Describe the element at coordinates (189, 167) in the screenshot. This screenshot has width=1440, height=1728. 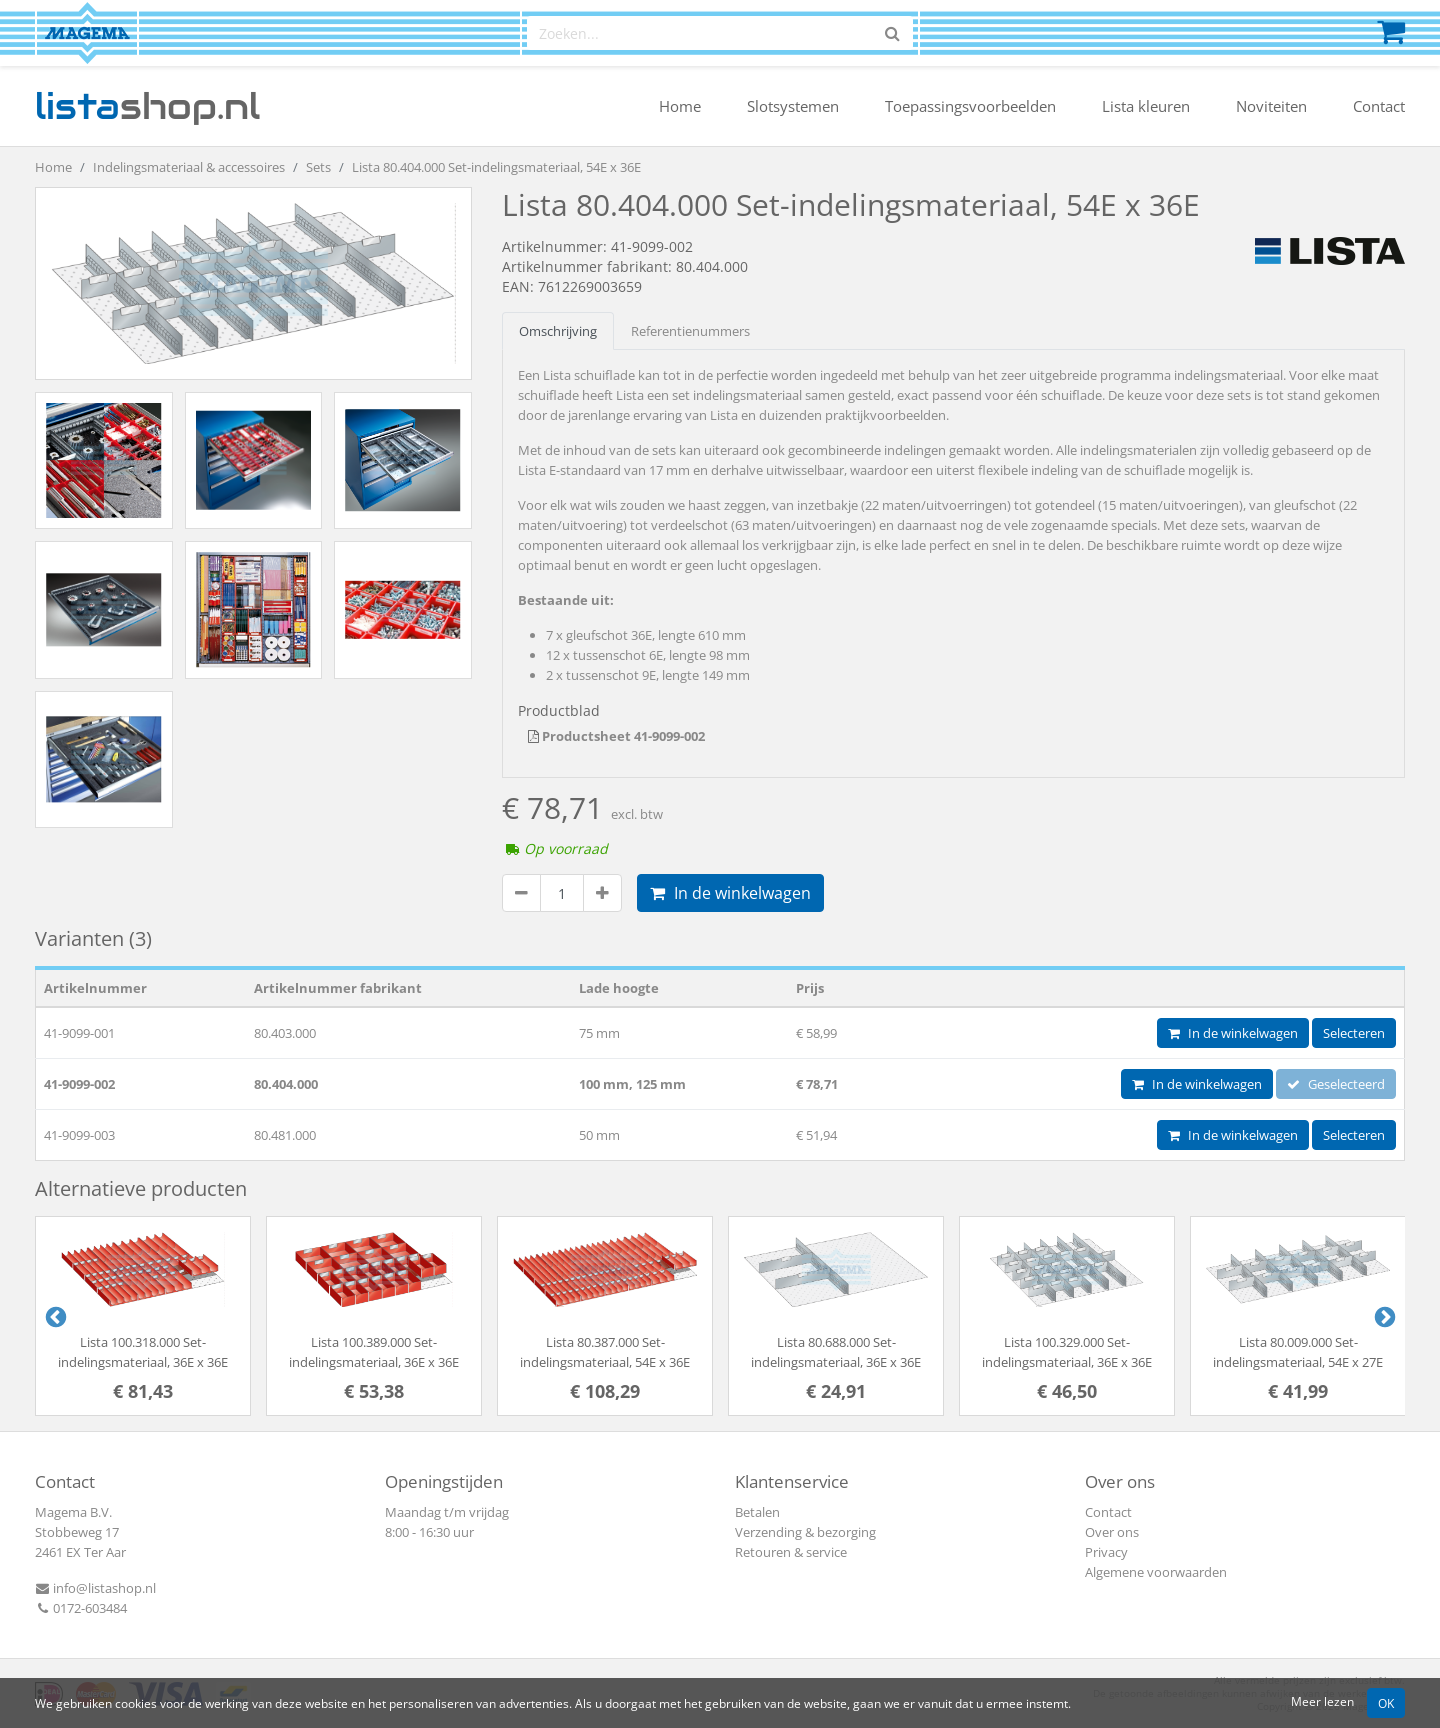
I see `Indelingsmateriaal & accessoires` at that location.